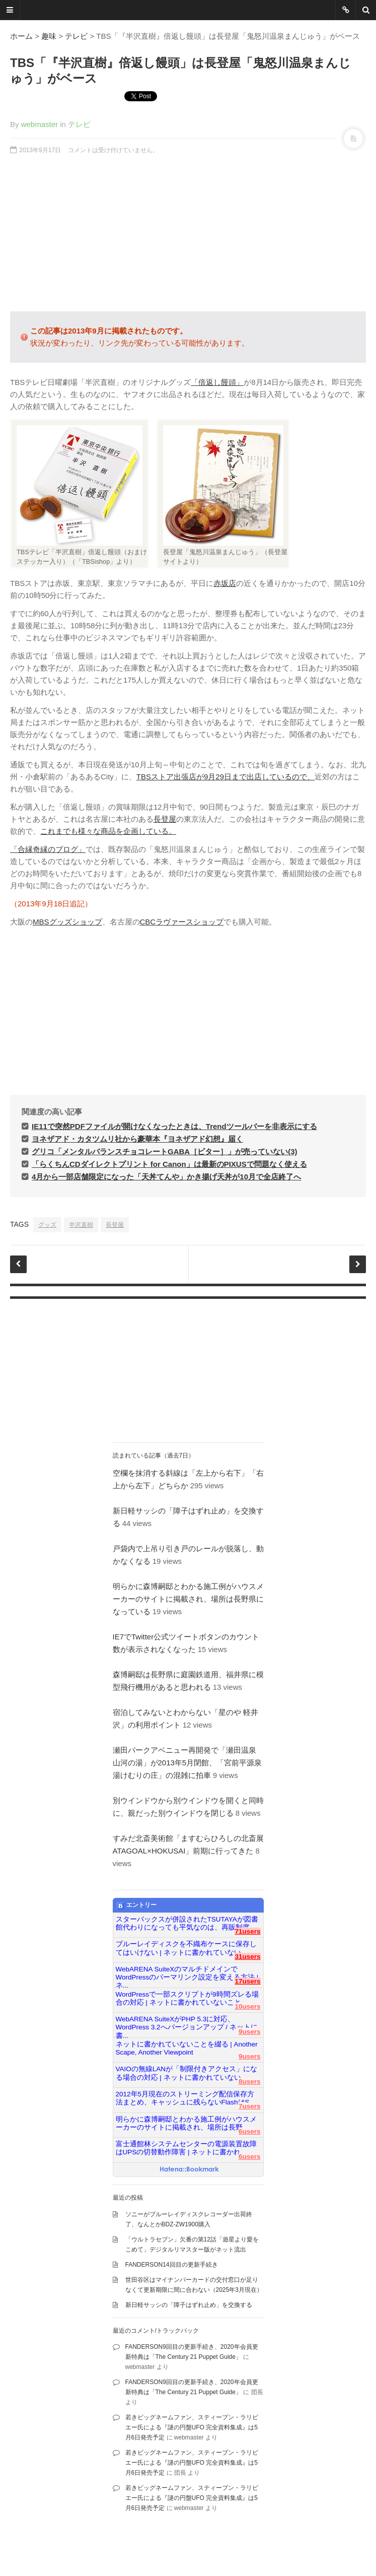  What do you see at coordinates (250, 2031) in the screenshot?
I see `9users` at bounding box center [250, 2031].